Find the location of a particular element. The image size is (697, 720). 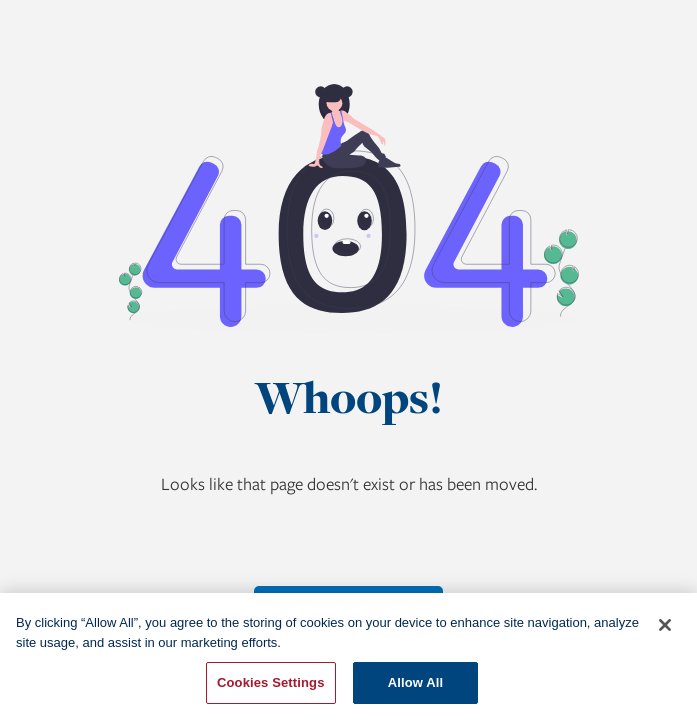

Cookies Settings is located at coordinates (271, 682).